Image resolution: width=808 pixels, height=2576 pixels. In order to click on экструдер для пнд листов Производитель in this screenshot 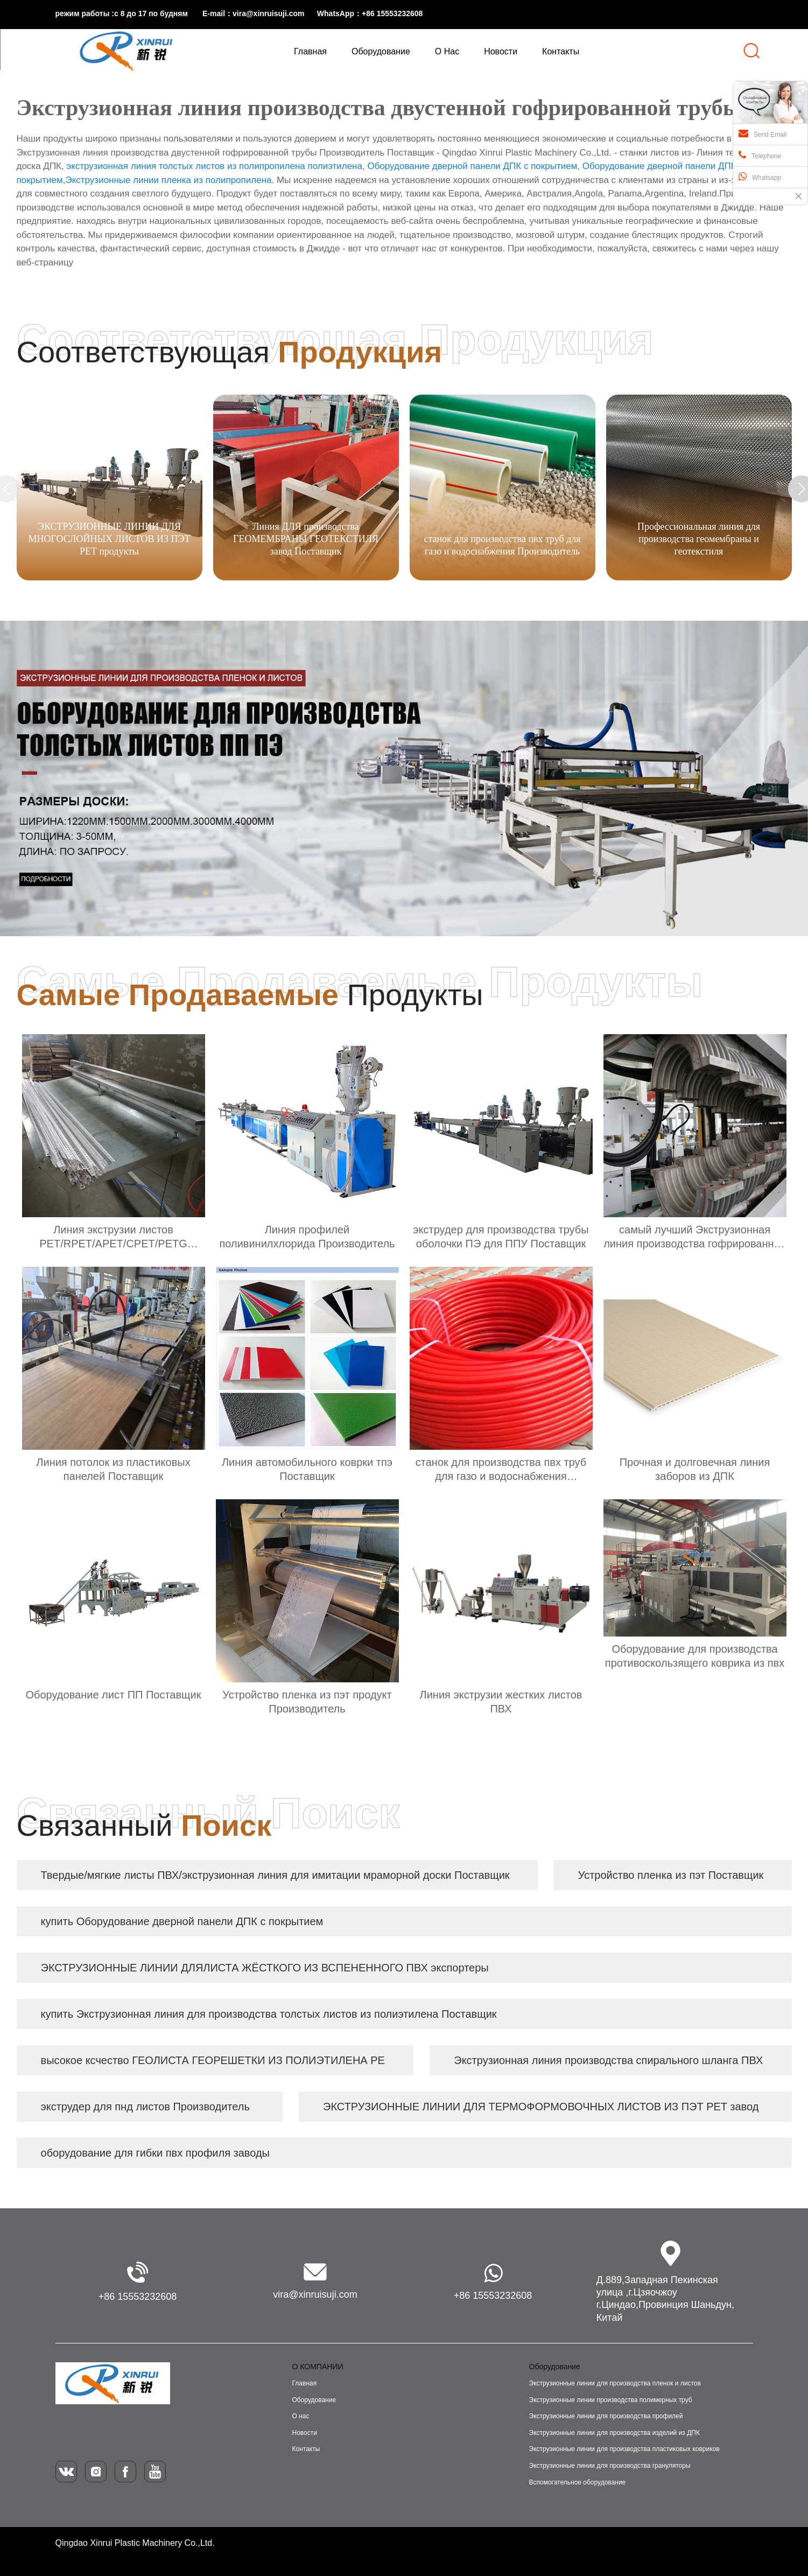, I will do `click(145, 2106)`.